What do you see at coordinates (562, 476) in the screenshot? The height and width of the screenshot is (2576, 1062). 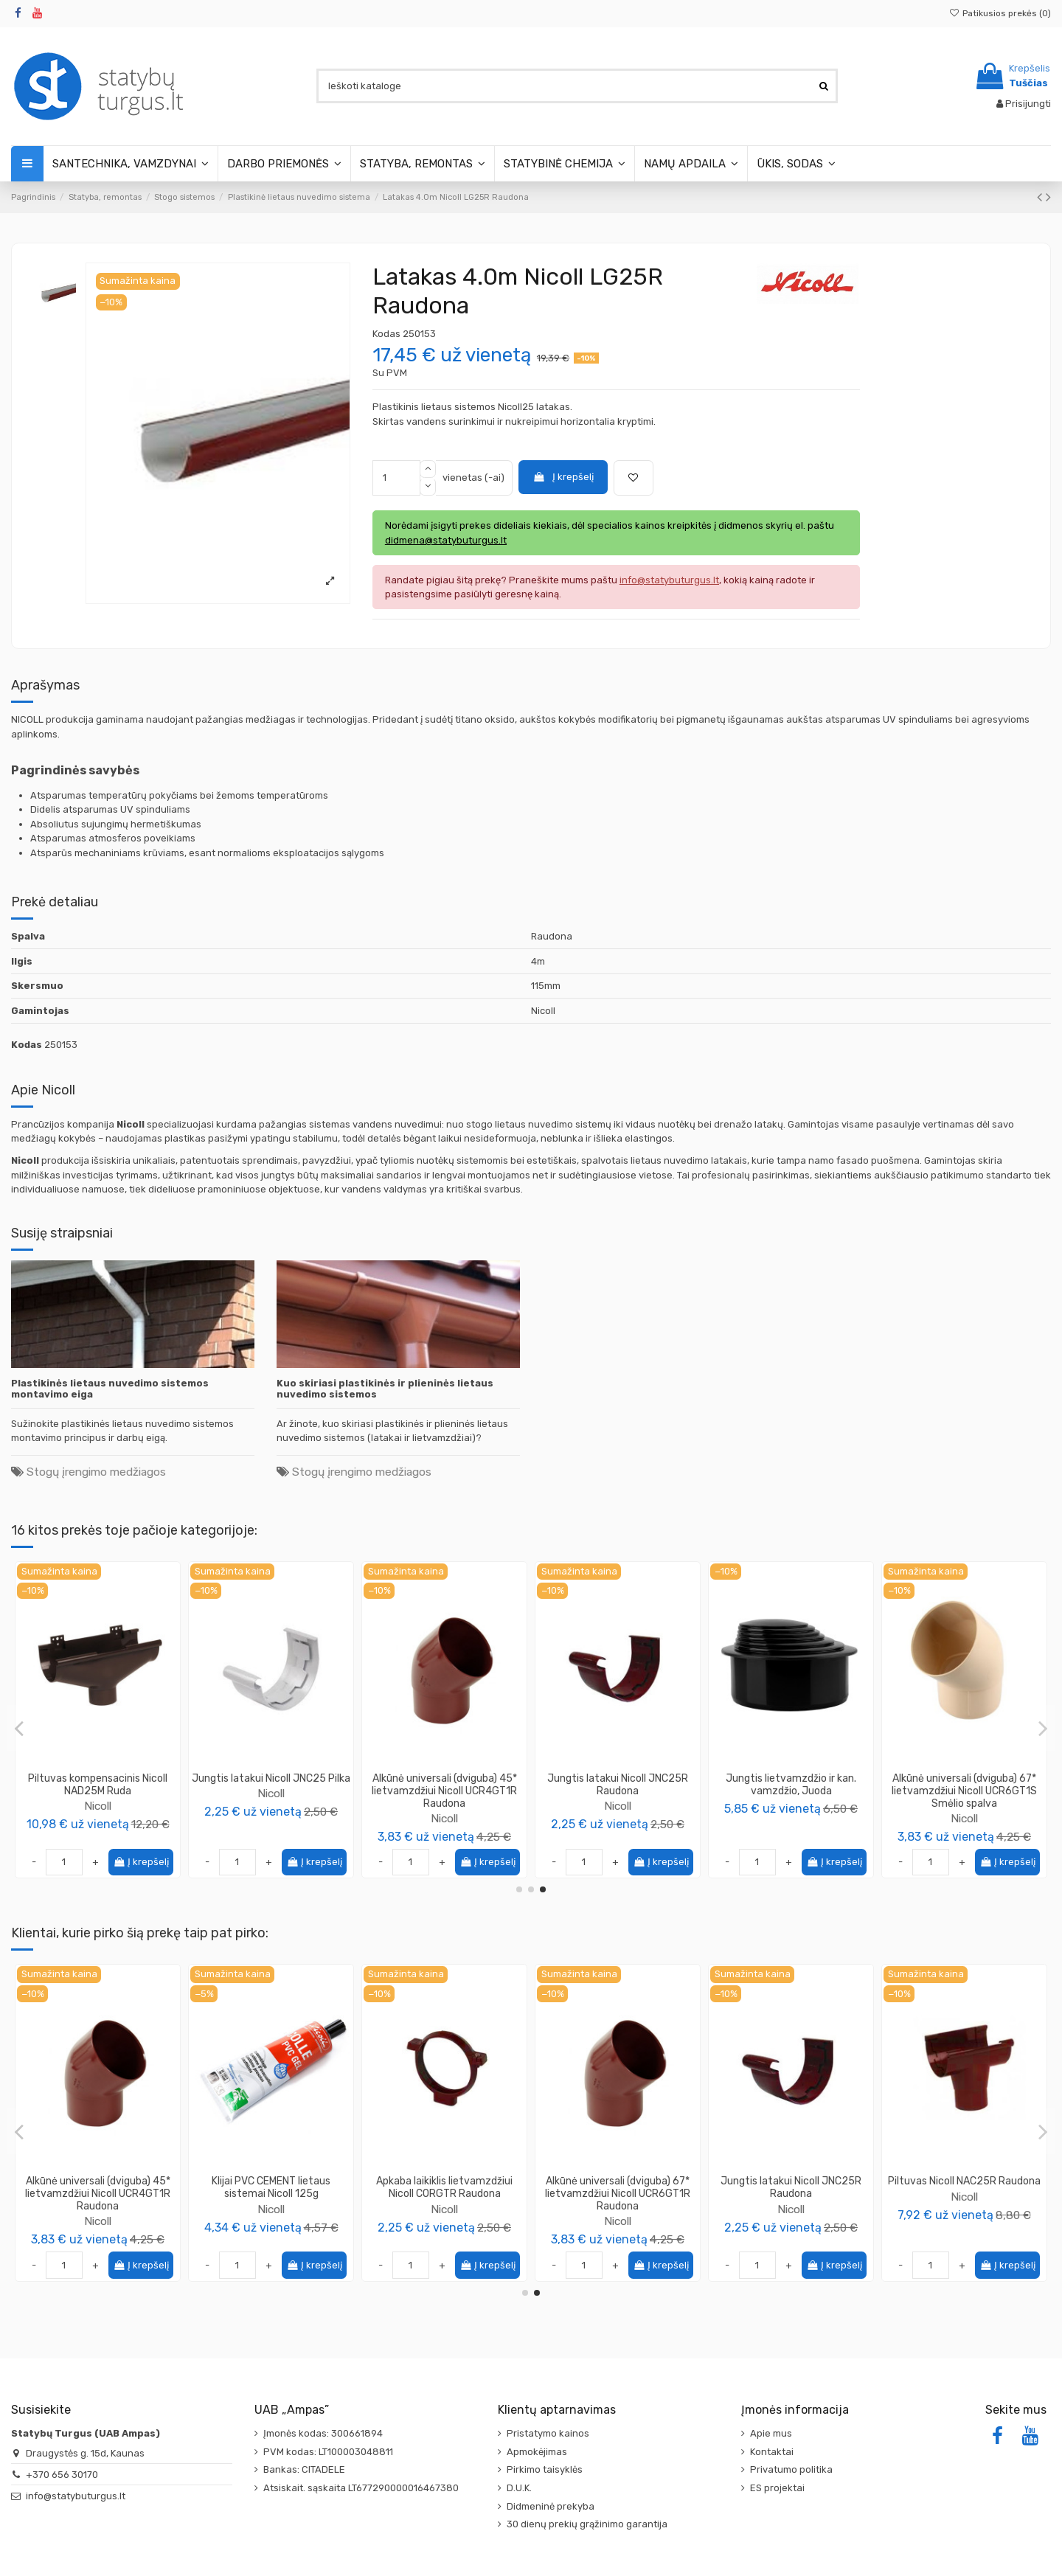 I see `Į krepšelį` at bounding box center [562, 476].